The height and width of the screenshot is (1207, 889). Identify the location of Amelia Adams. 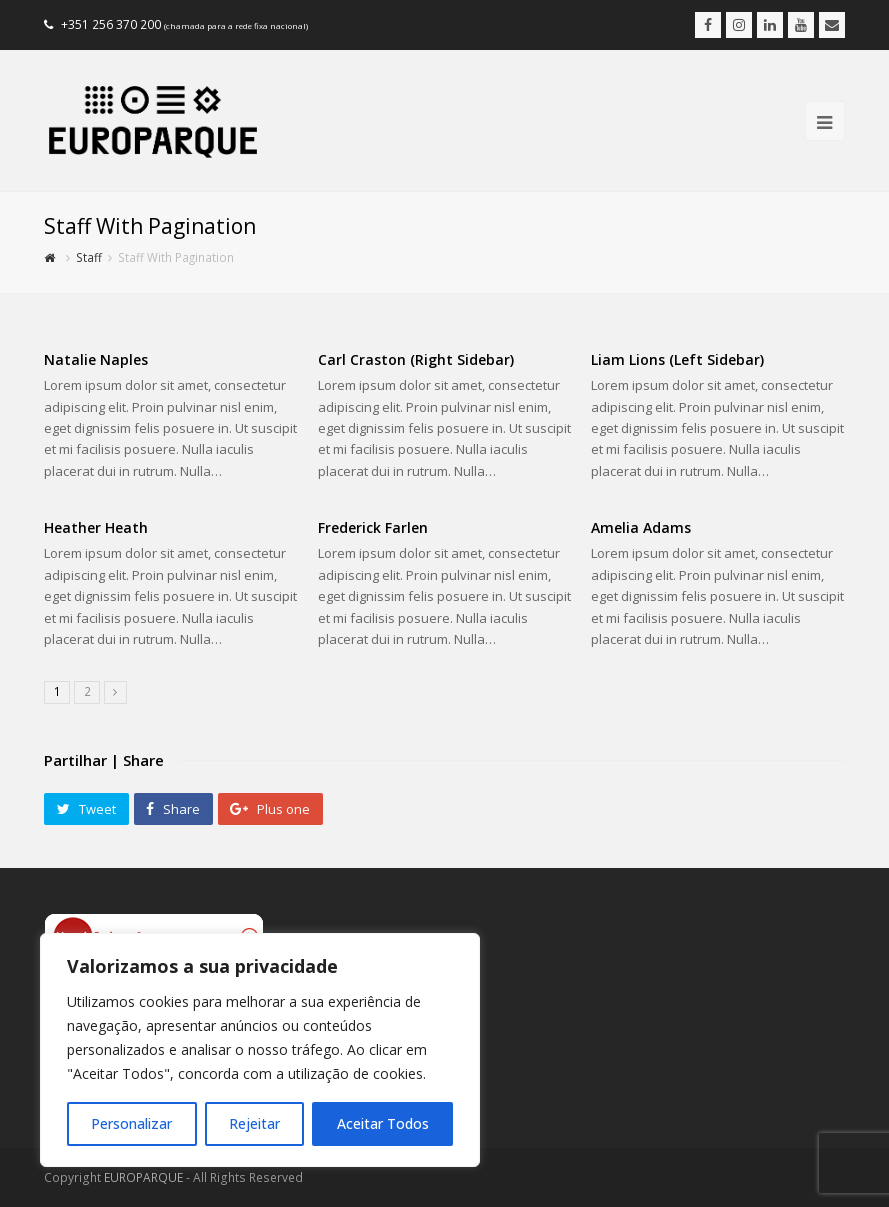
(641, 527).